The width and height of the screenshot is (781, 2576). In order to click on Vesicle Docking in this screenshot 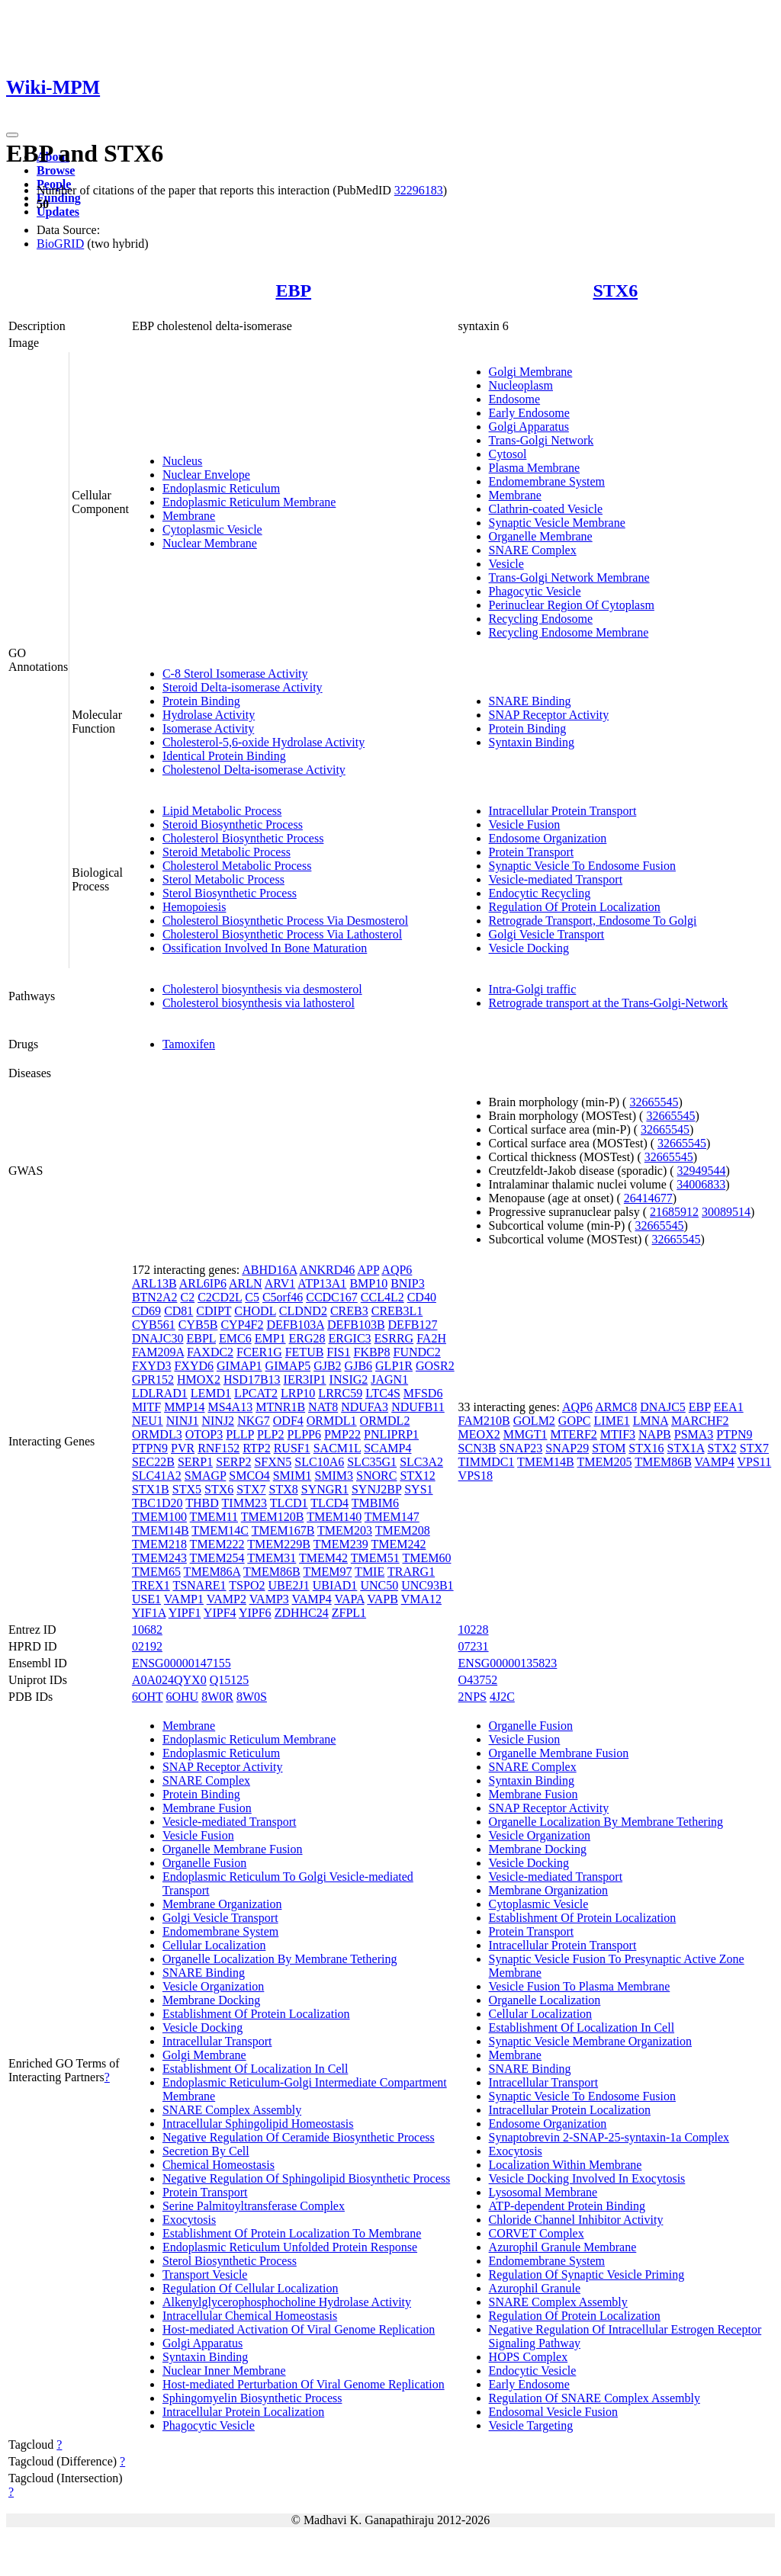, I will do `click(529, 948)`.